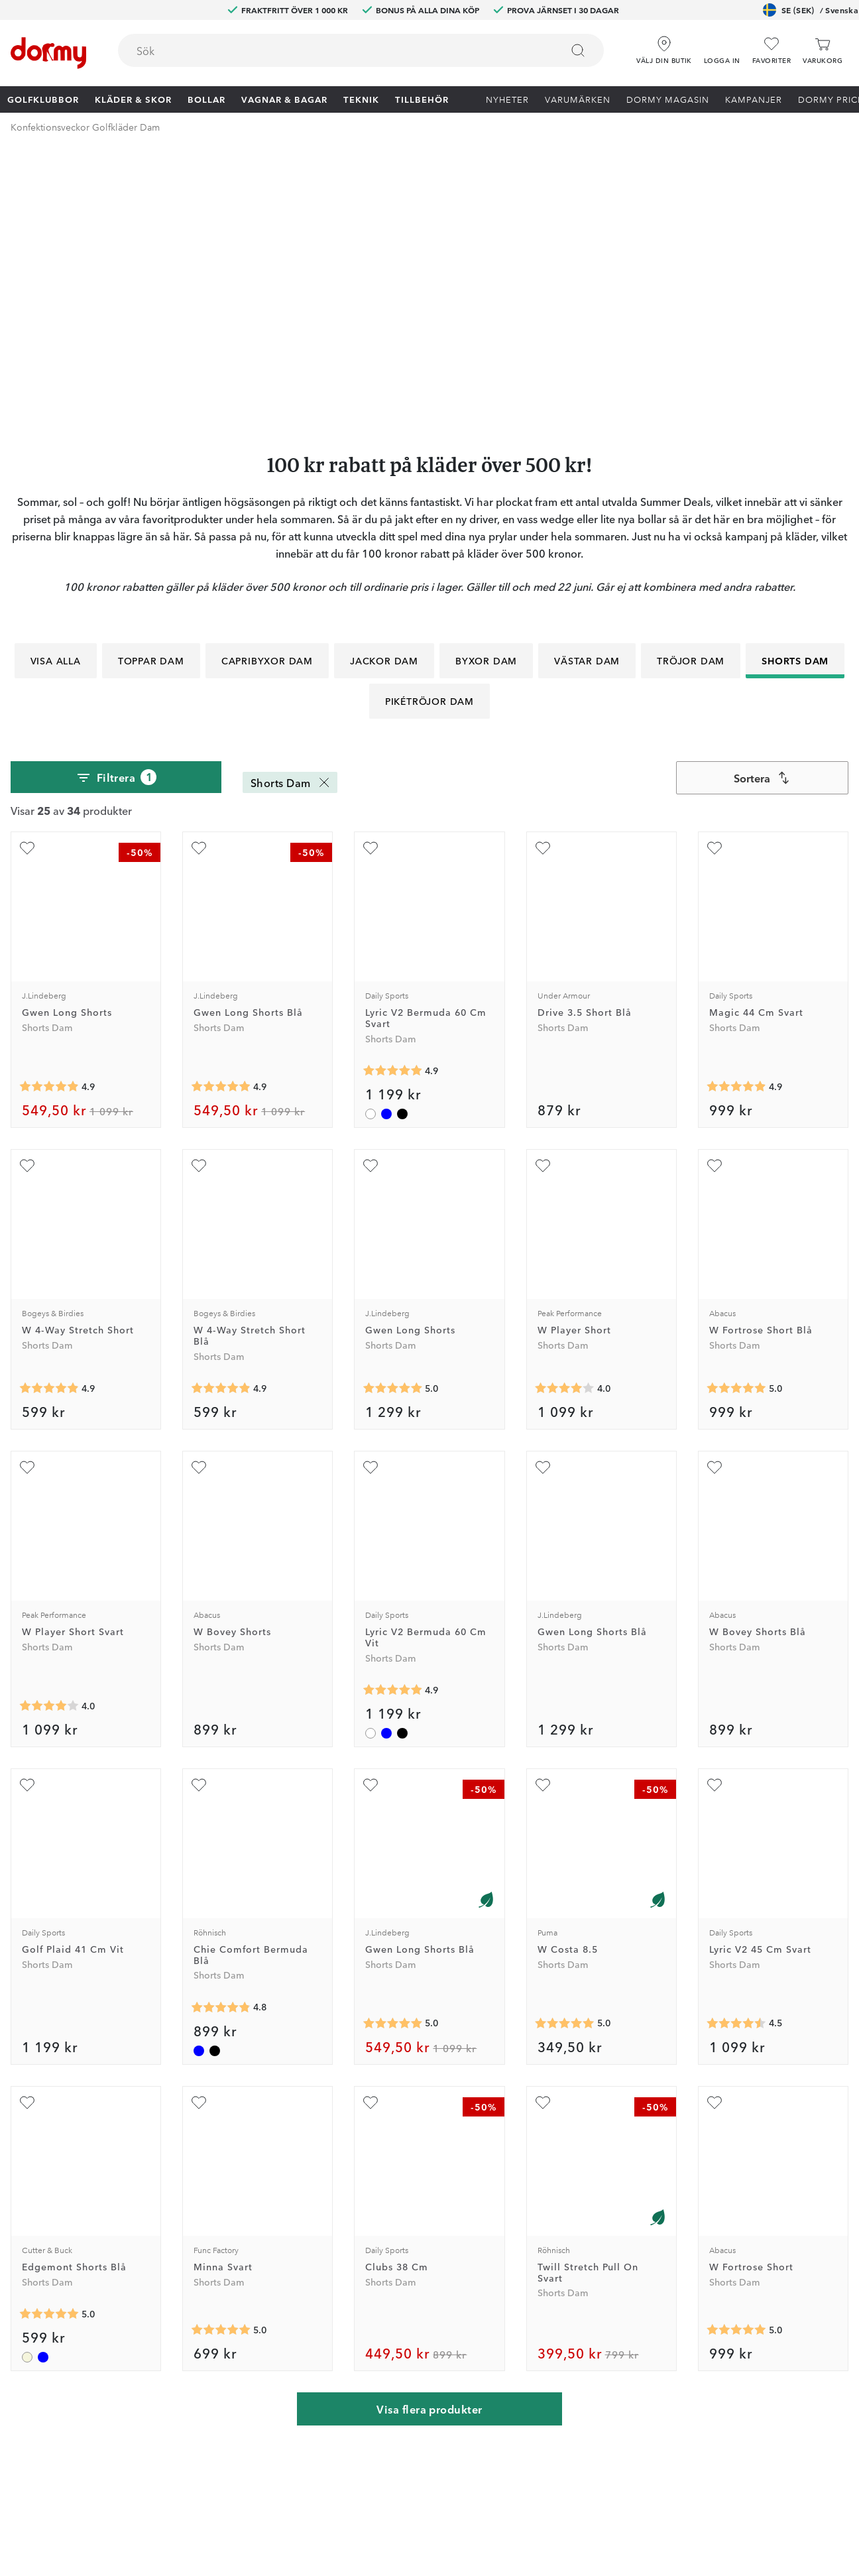 This screenshot has width=859, height=2576. What do you see at coordinates (714, 1199) in the screenshot?
I see `[Lägg till W Bovey Shorts Blå som favorit]` at bounding box center [714, 1199].